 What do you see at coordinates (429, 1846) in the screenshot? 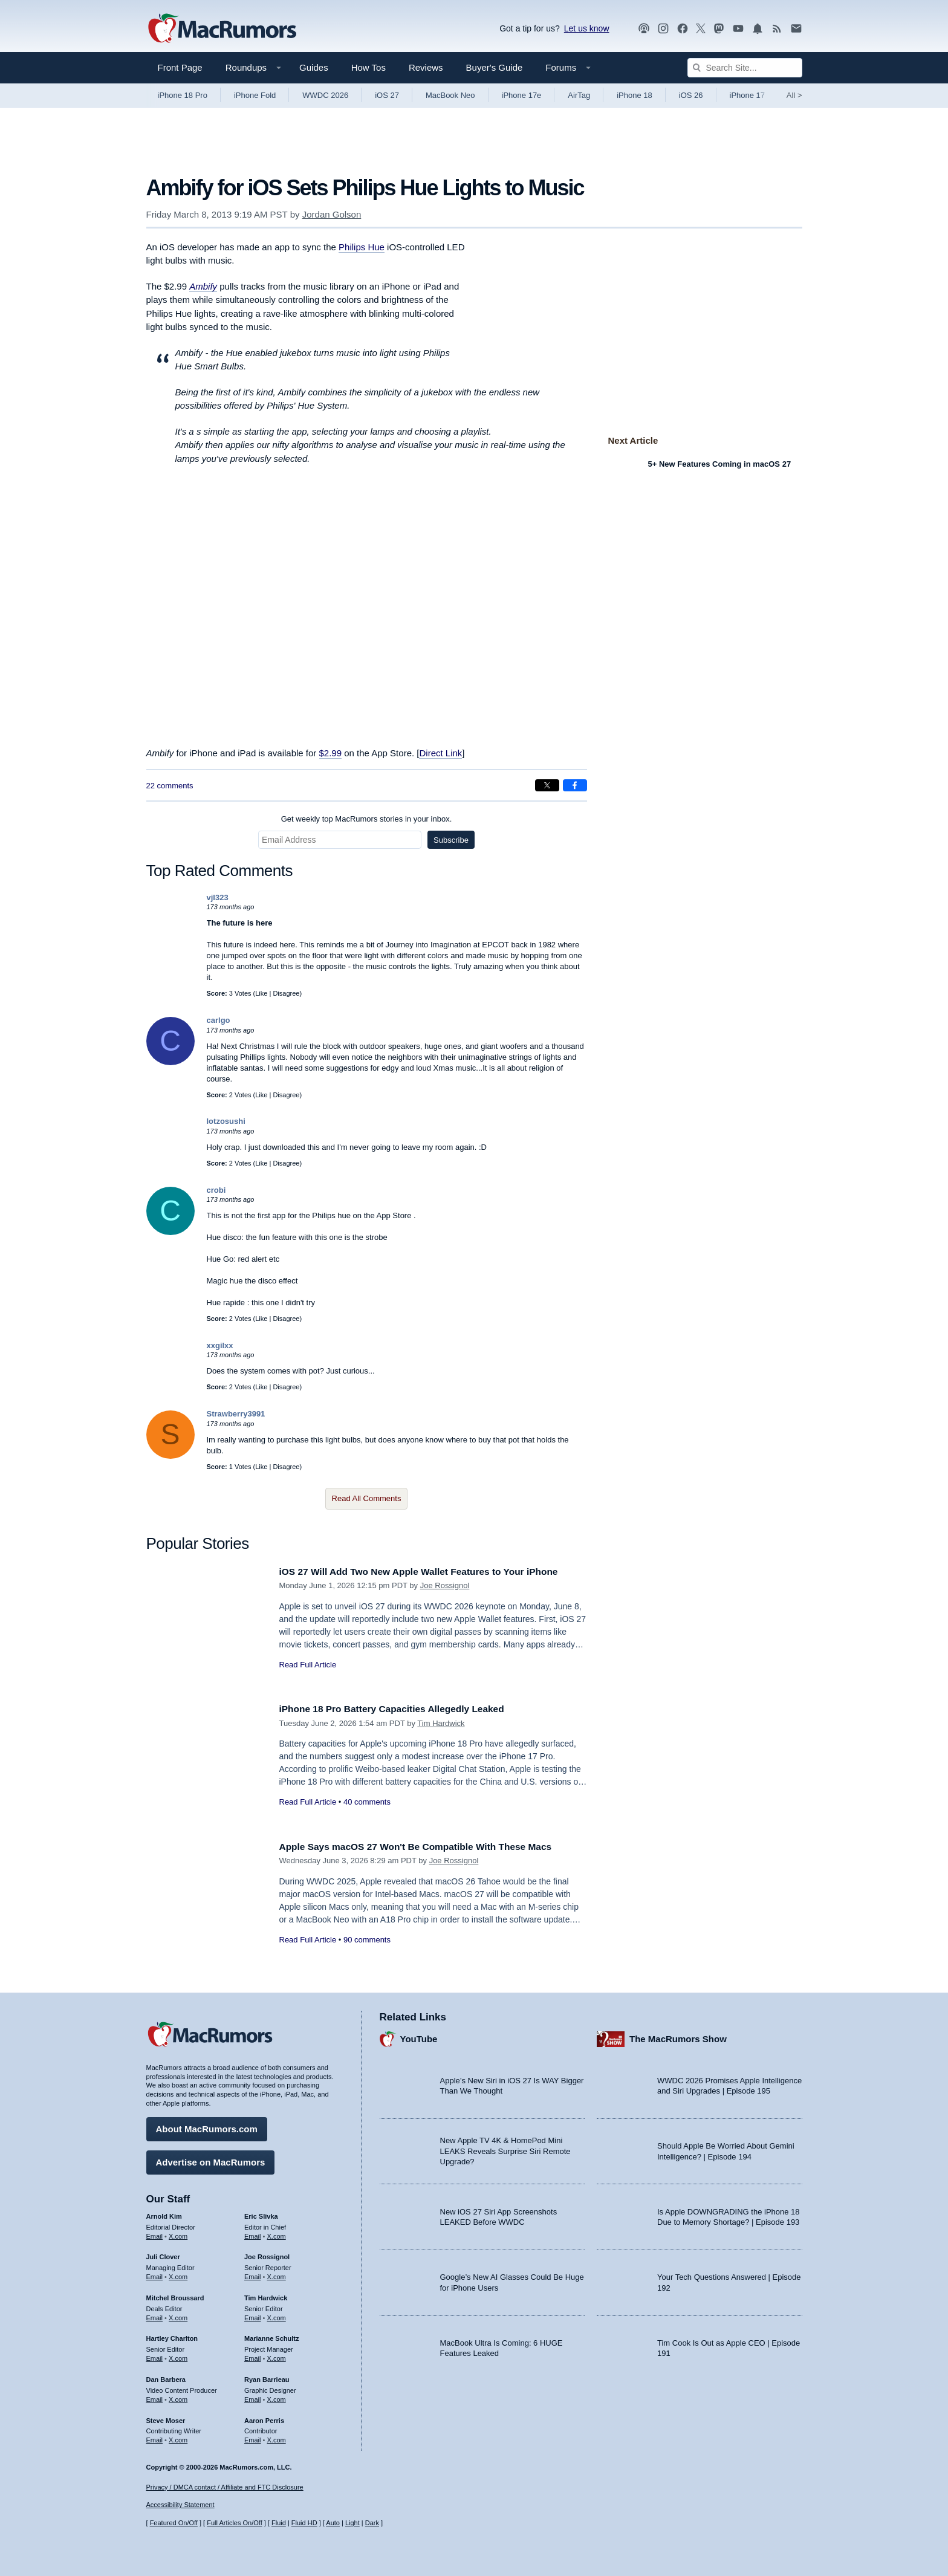
I see `Apple Says macOS 27 Won't Be Compatible With These Macs` at bounding box center [429, 1846].